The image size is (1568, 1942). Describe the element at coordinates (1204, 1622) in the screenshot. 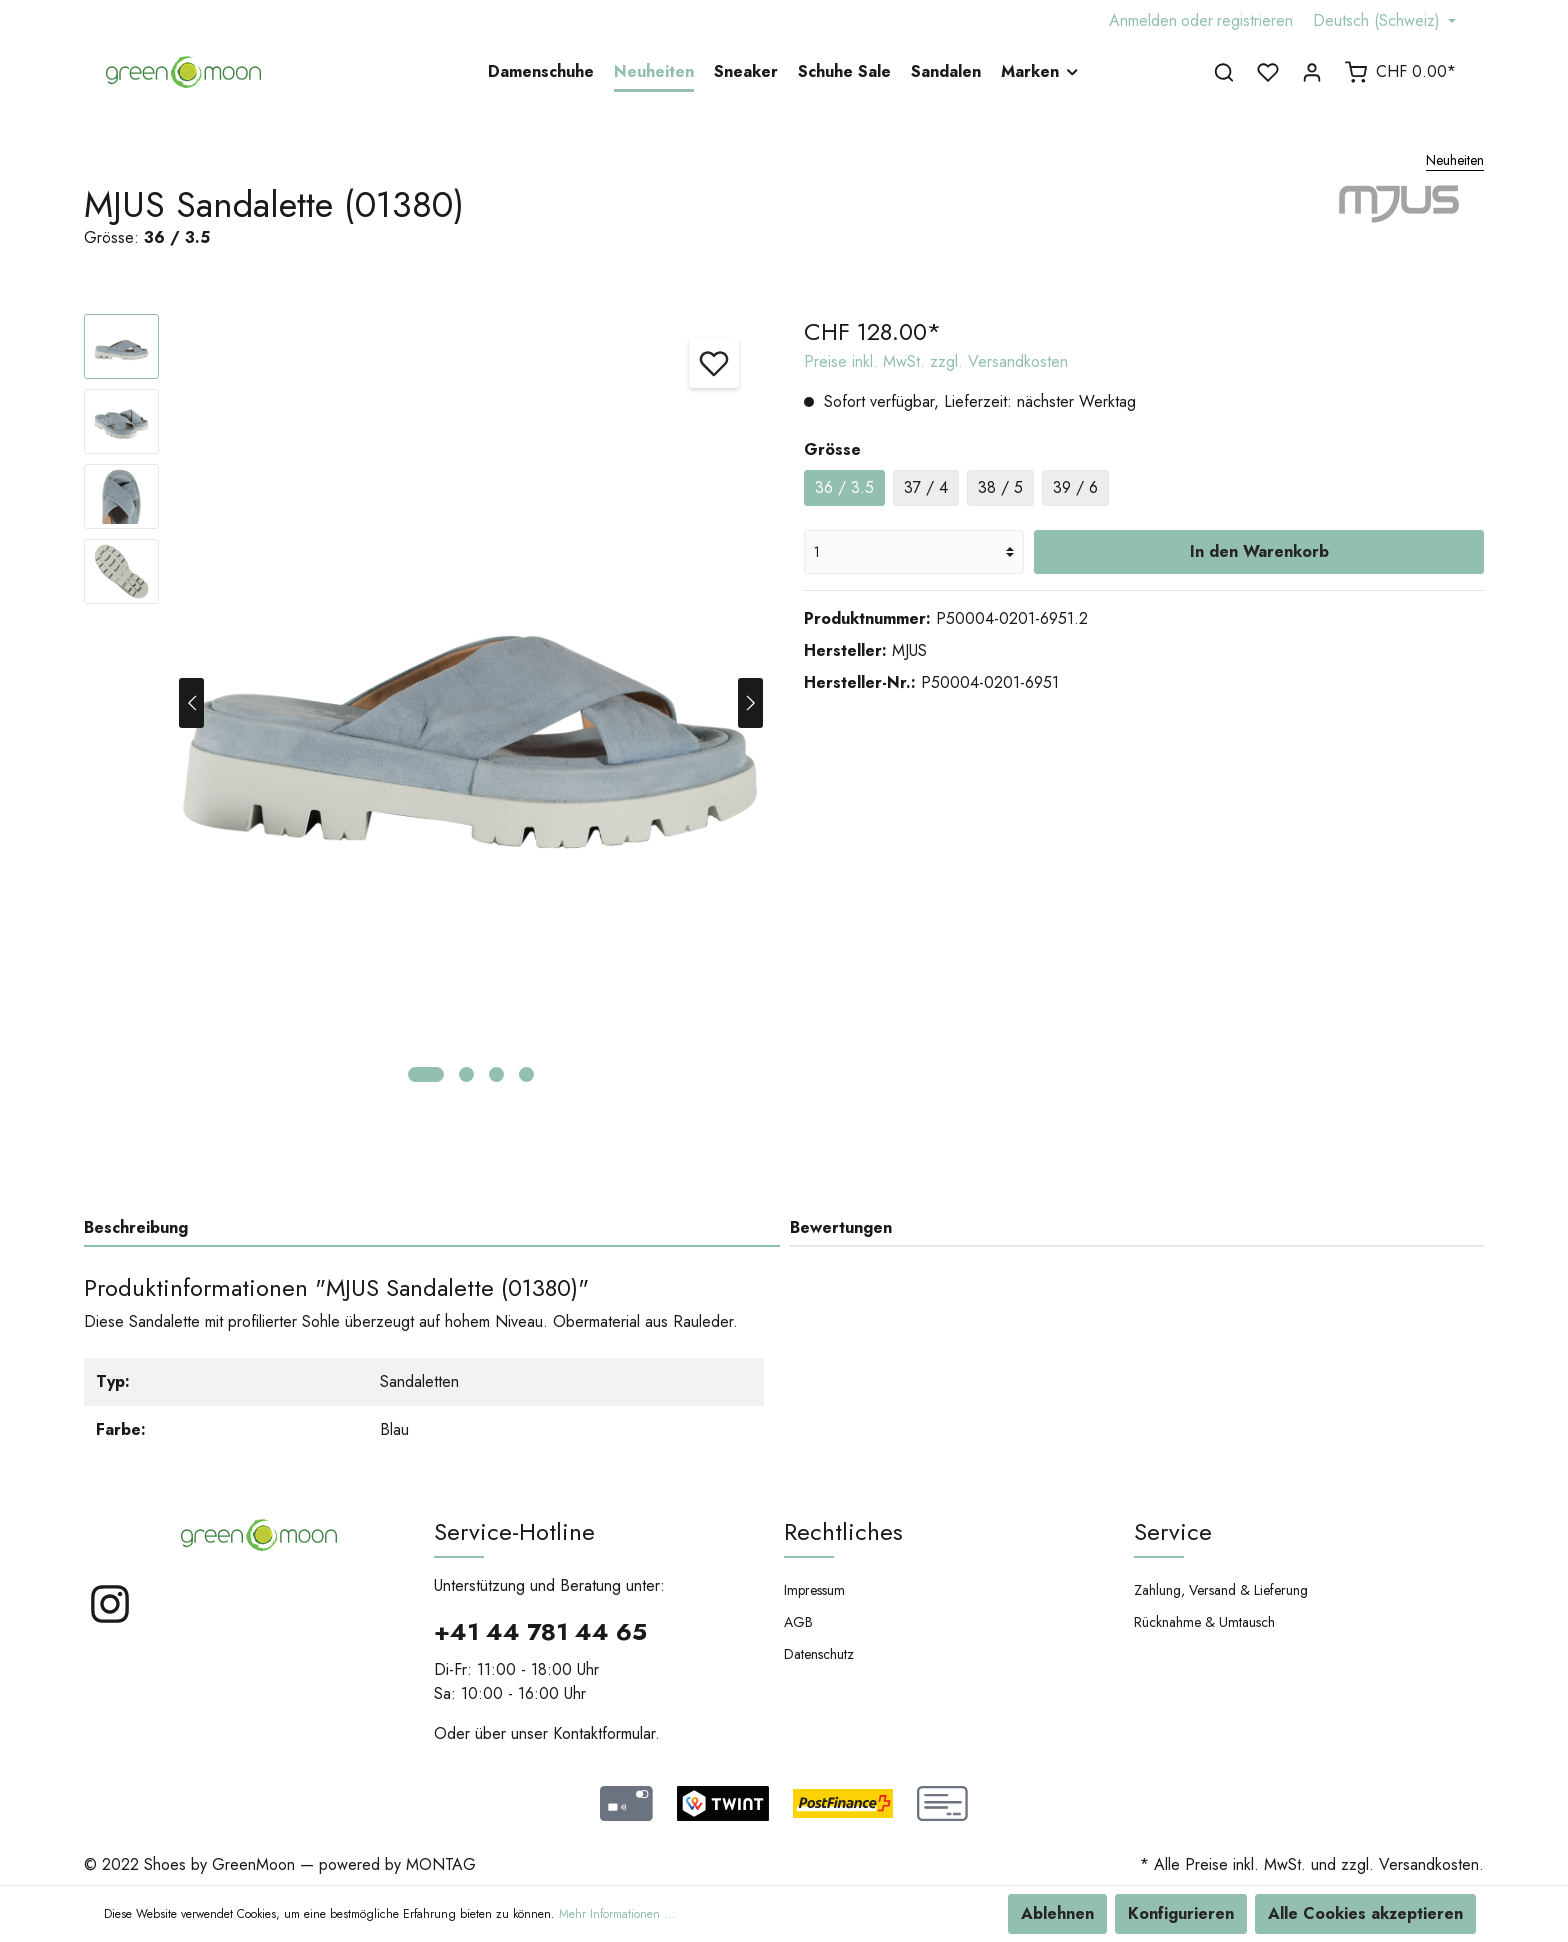

I see `Rücknahme & Umtausch` at that location.